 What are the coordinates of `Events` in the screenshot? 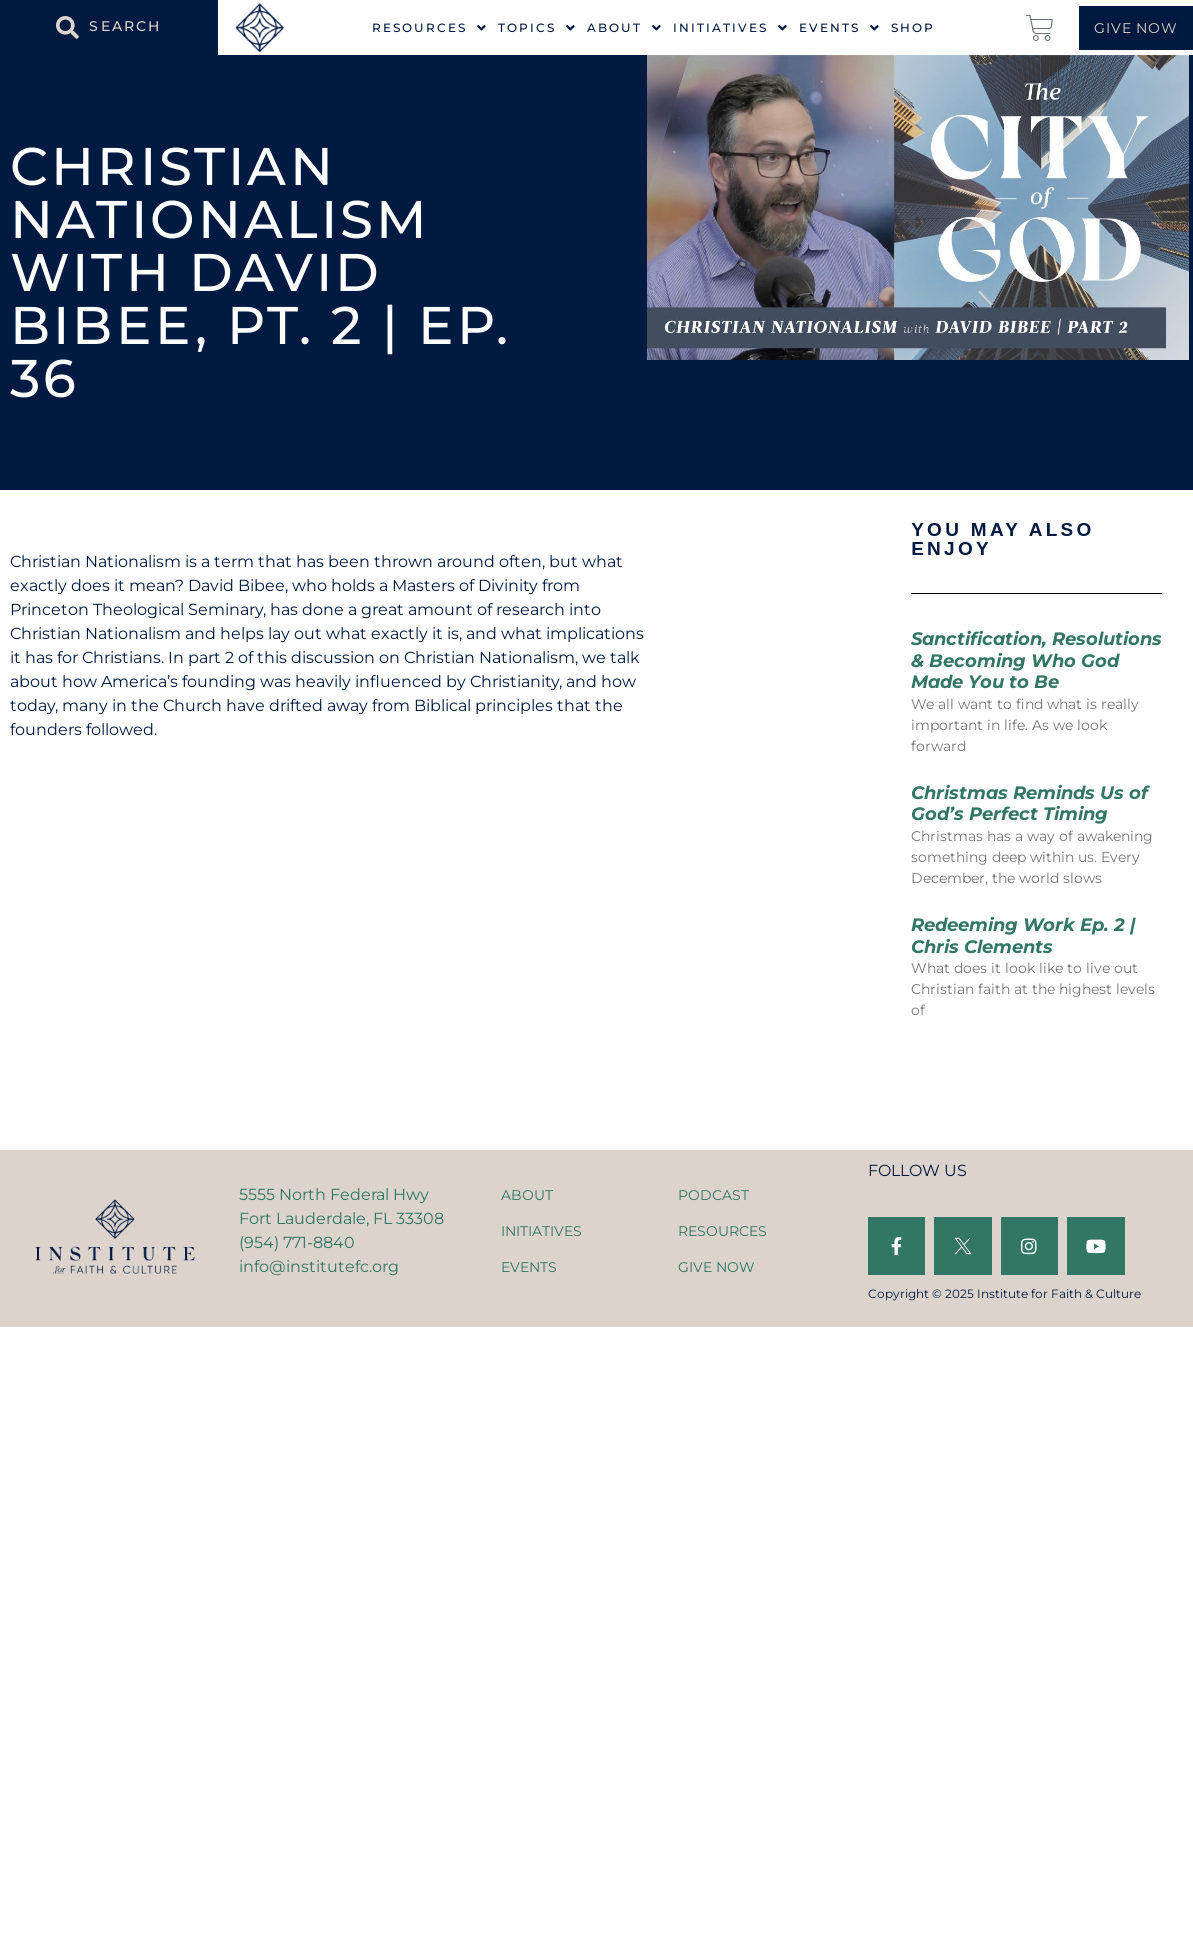 It's located at (840, 28).